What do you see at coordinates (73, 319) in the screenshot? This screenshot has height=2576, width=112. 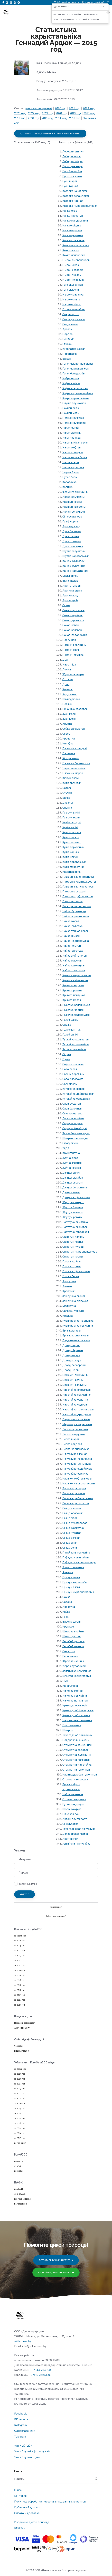 I see `Савук даўганосы` at bounding box center [73, 319].